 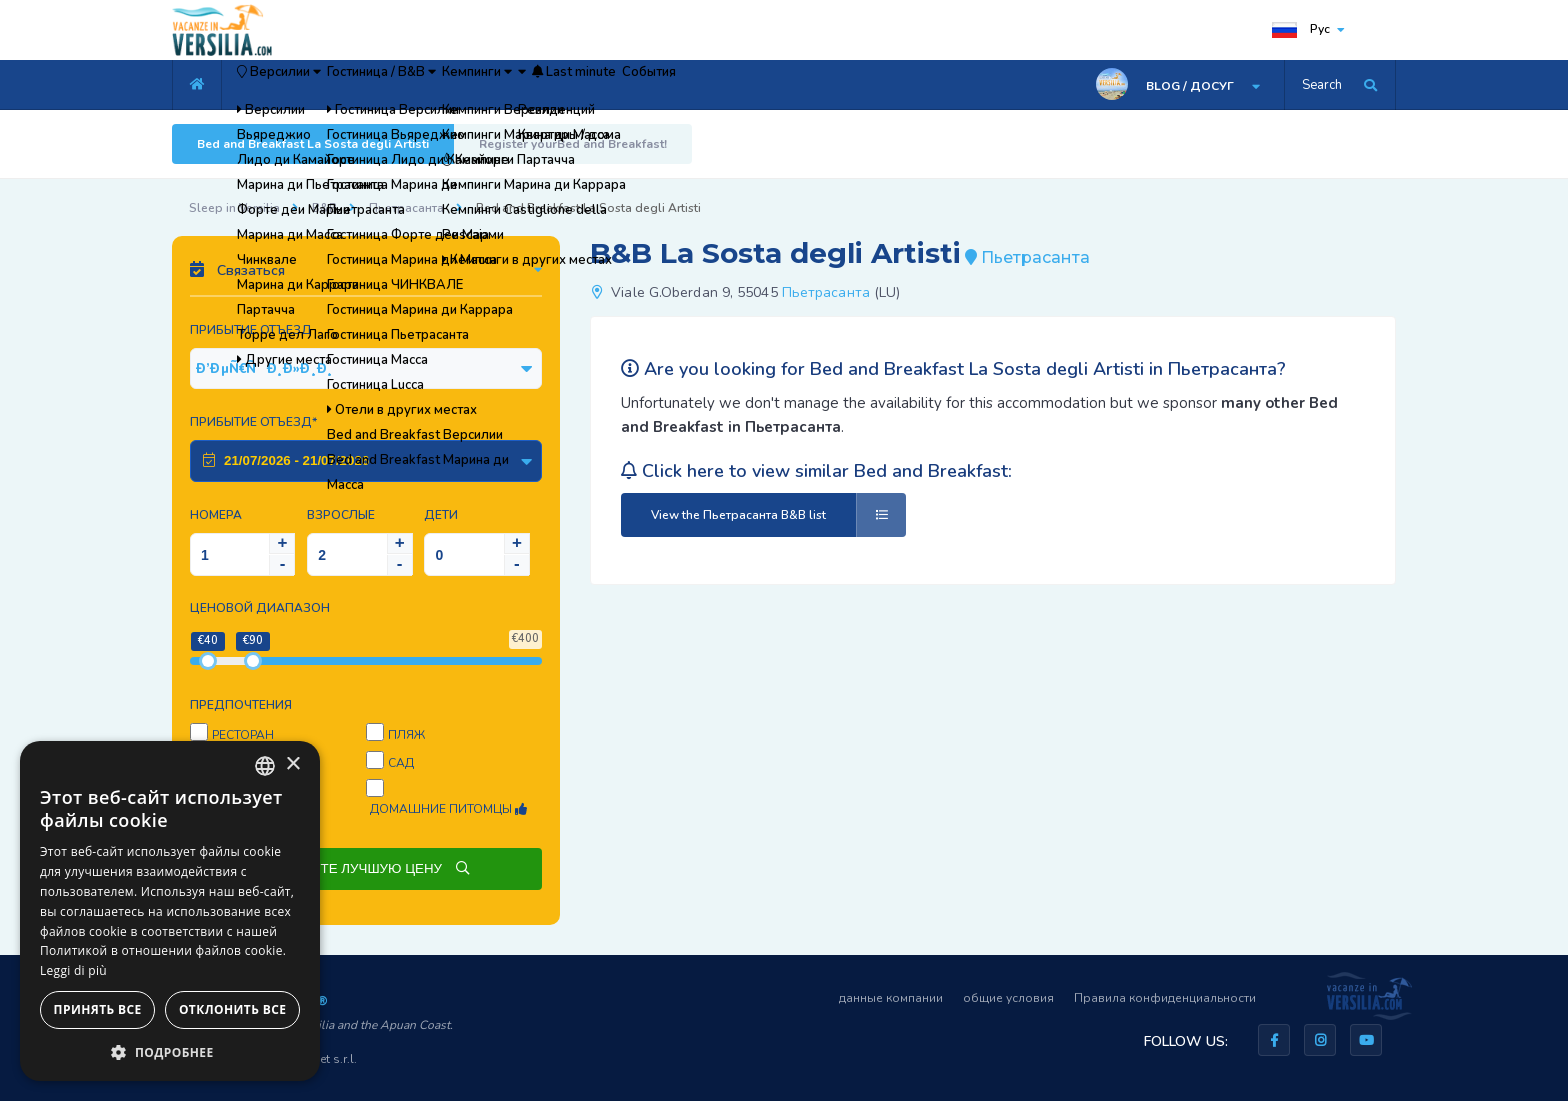 What do you see at coordinates (406, 208) in the screenshot?
I see `Пьетрасанта` at bounding box center [406, 208].